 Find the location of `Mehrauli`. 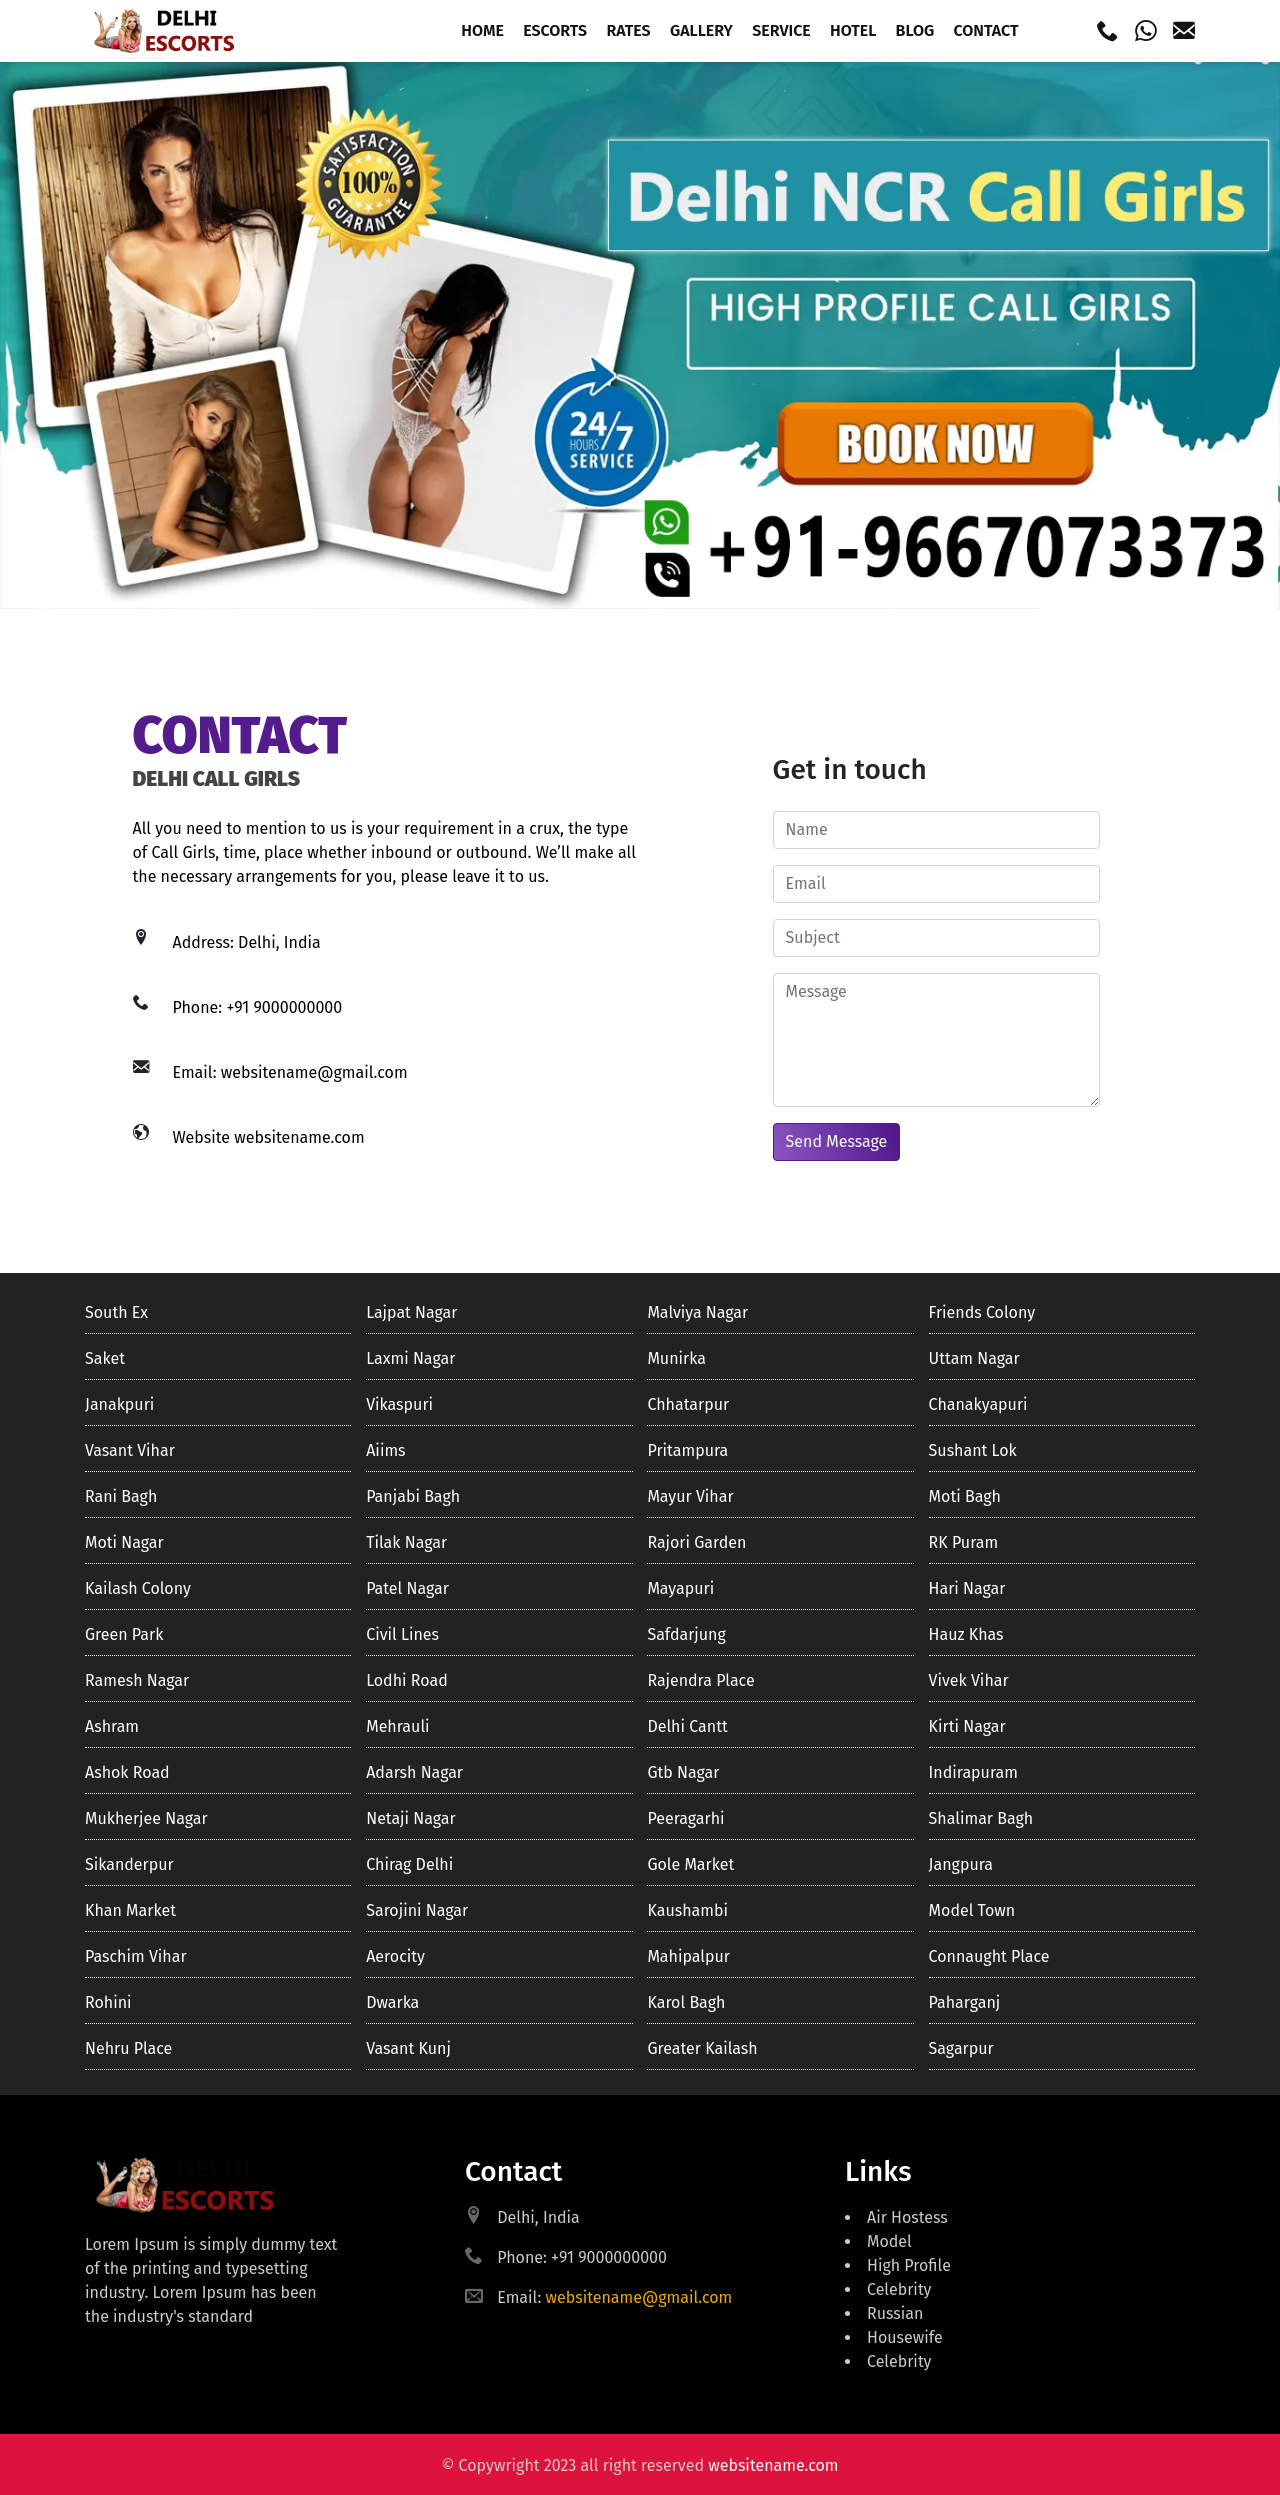

Mehrauli is located at coordinates (397, 1726).